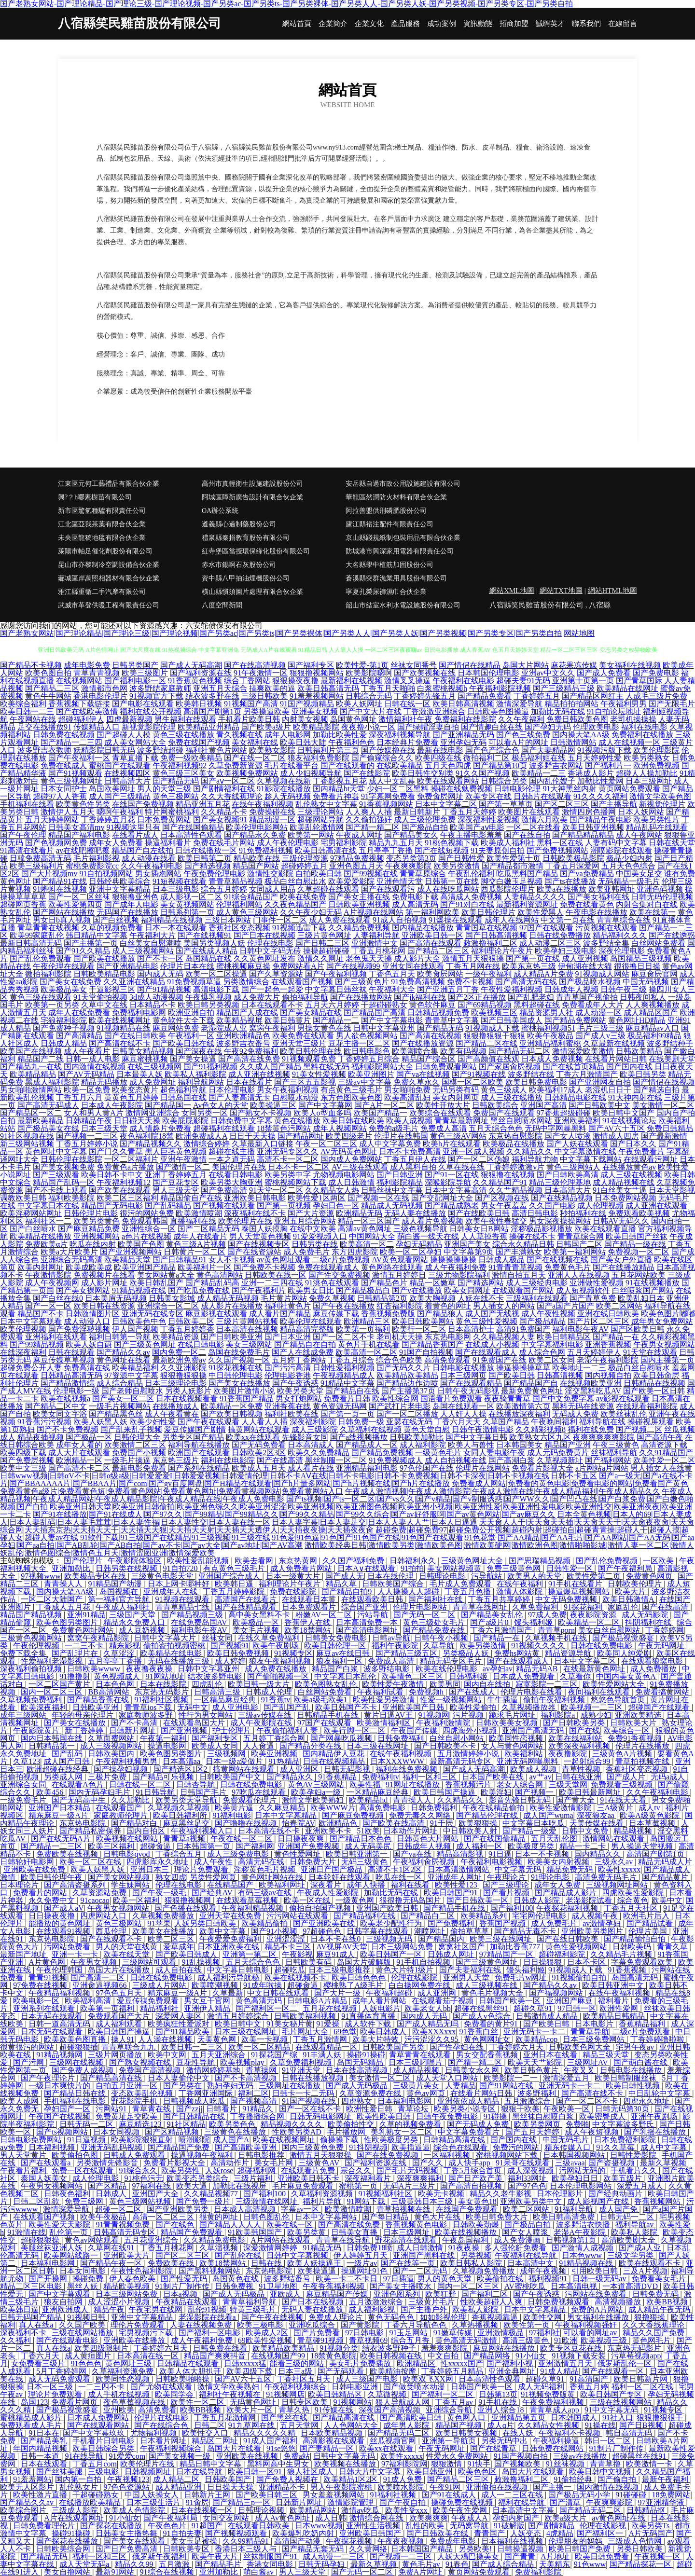 The height and width of the screenshot is (2576, 695). Describe the element at coordinates (245, 1221) in the screenshot. I see `欧美伦理片在线` at that location.